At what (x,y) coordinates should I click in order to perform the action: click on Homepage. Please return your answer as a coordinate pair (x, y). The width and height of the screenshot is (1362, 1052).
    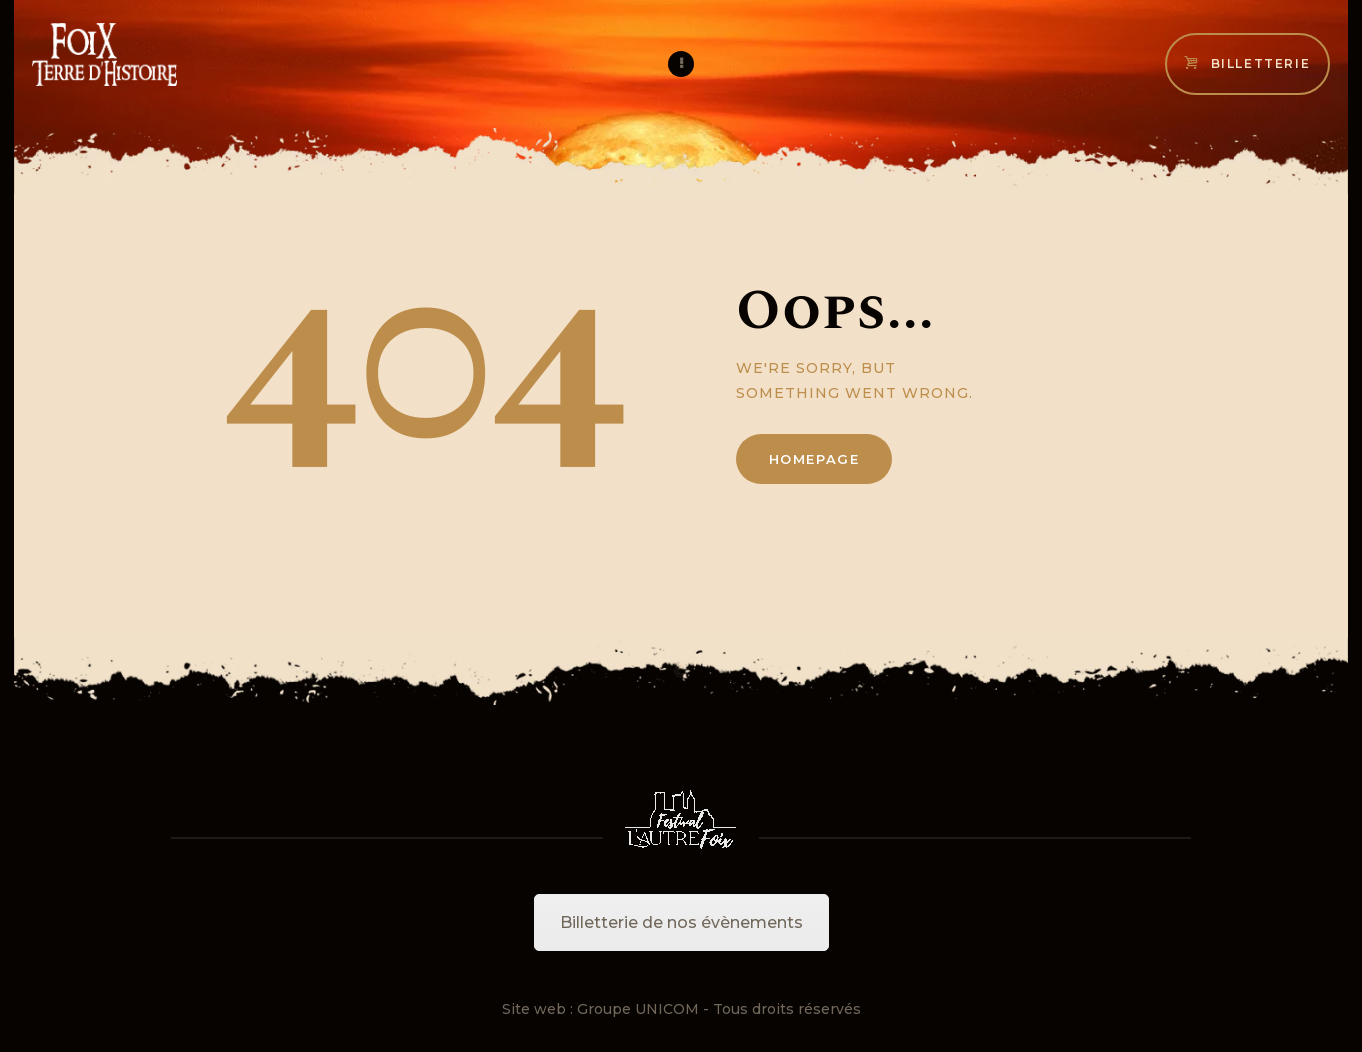
    Looking at the image, I should click on (814, 459).